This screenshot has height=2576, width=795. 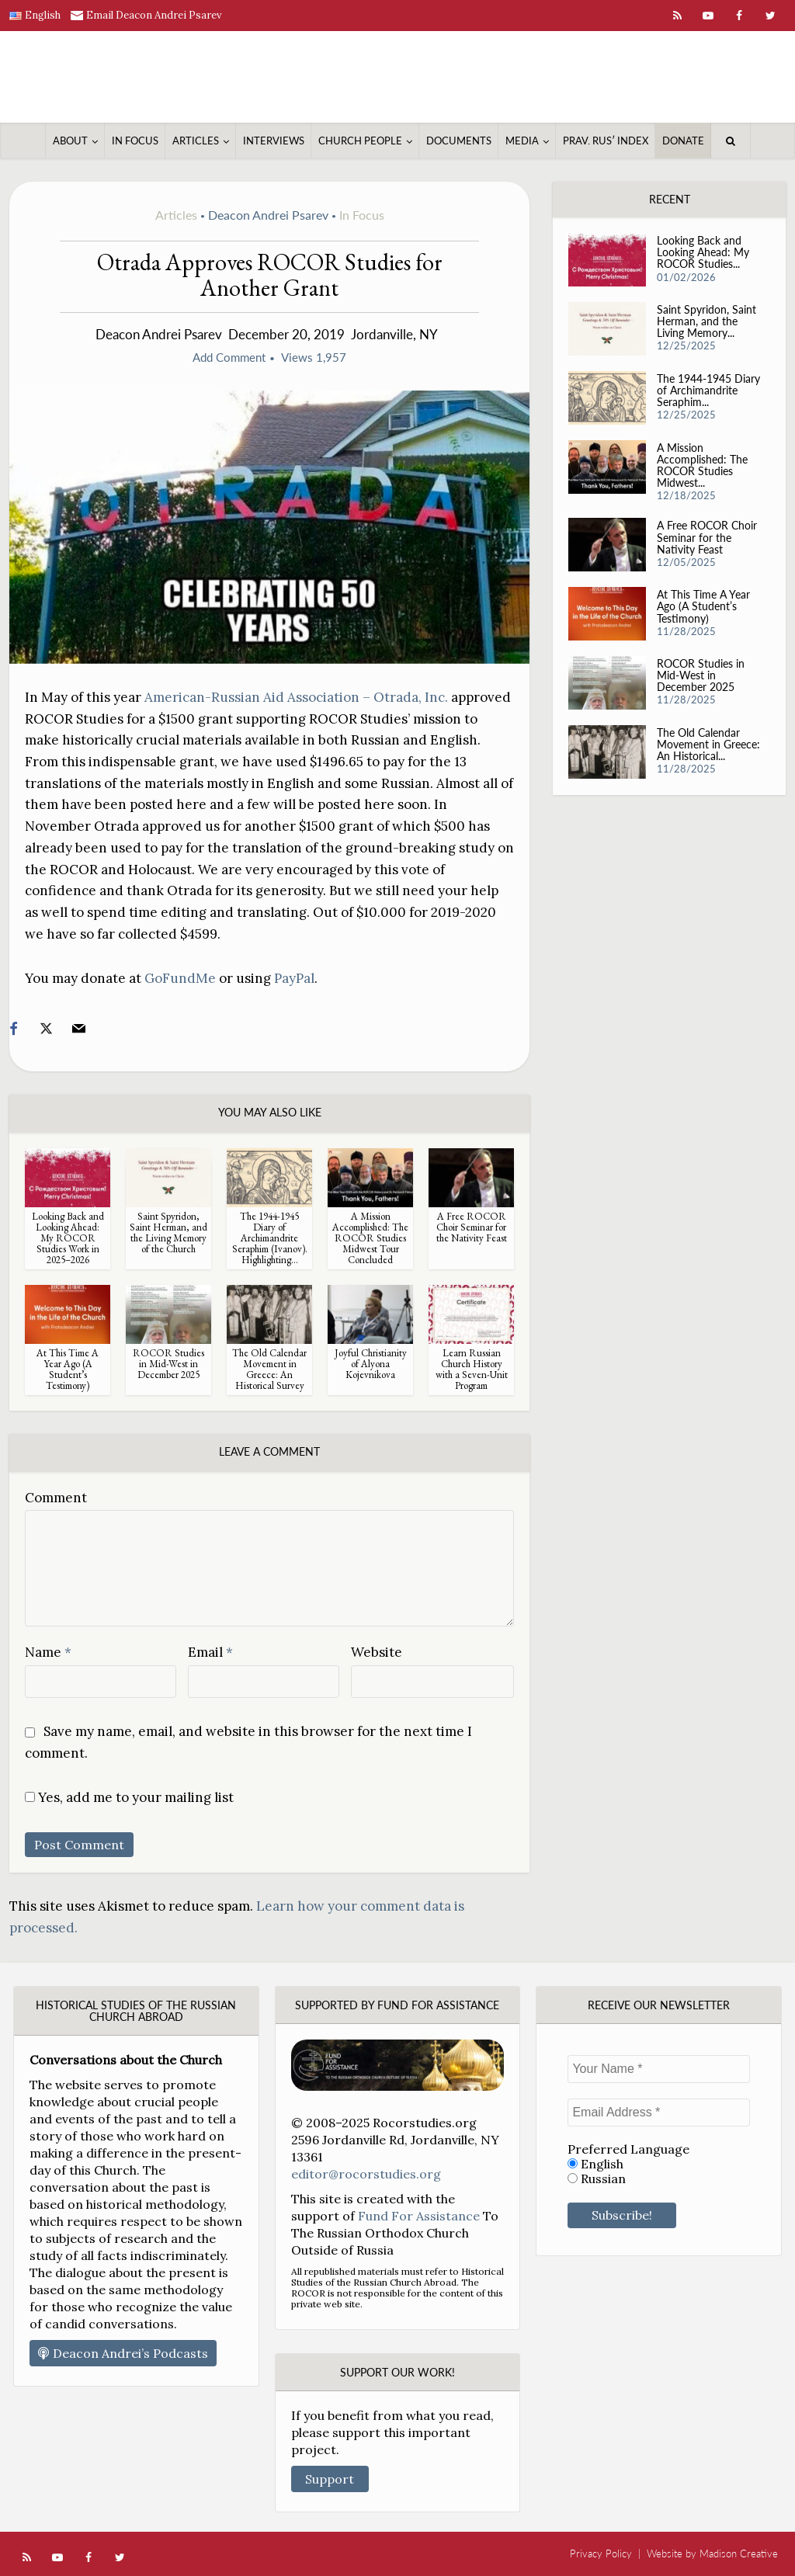 I want to click on GoFundMe, so click(x=180, y=978).